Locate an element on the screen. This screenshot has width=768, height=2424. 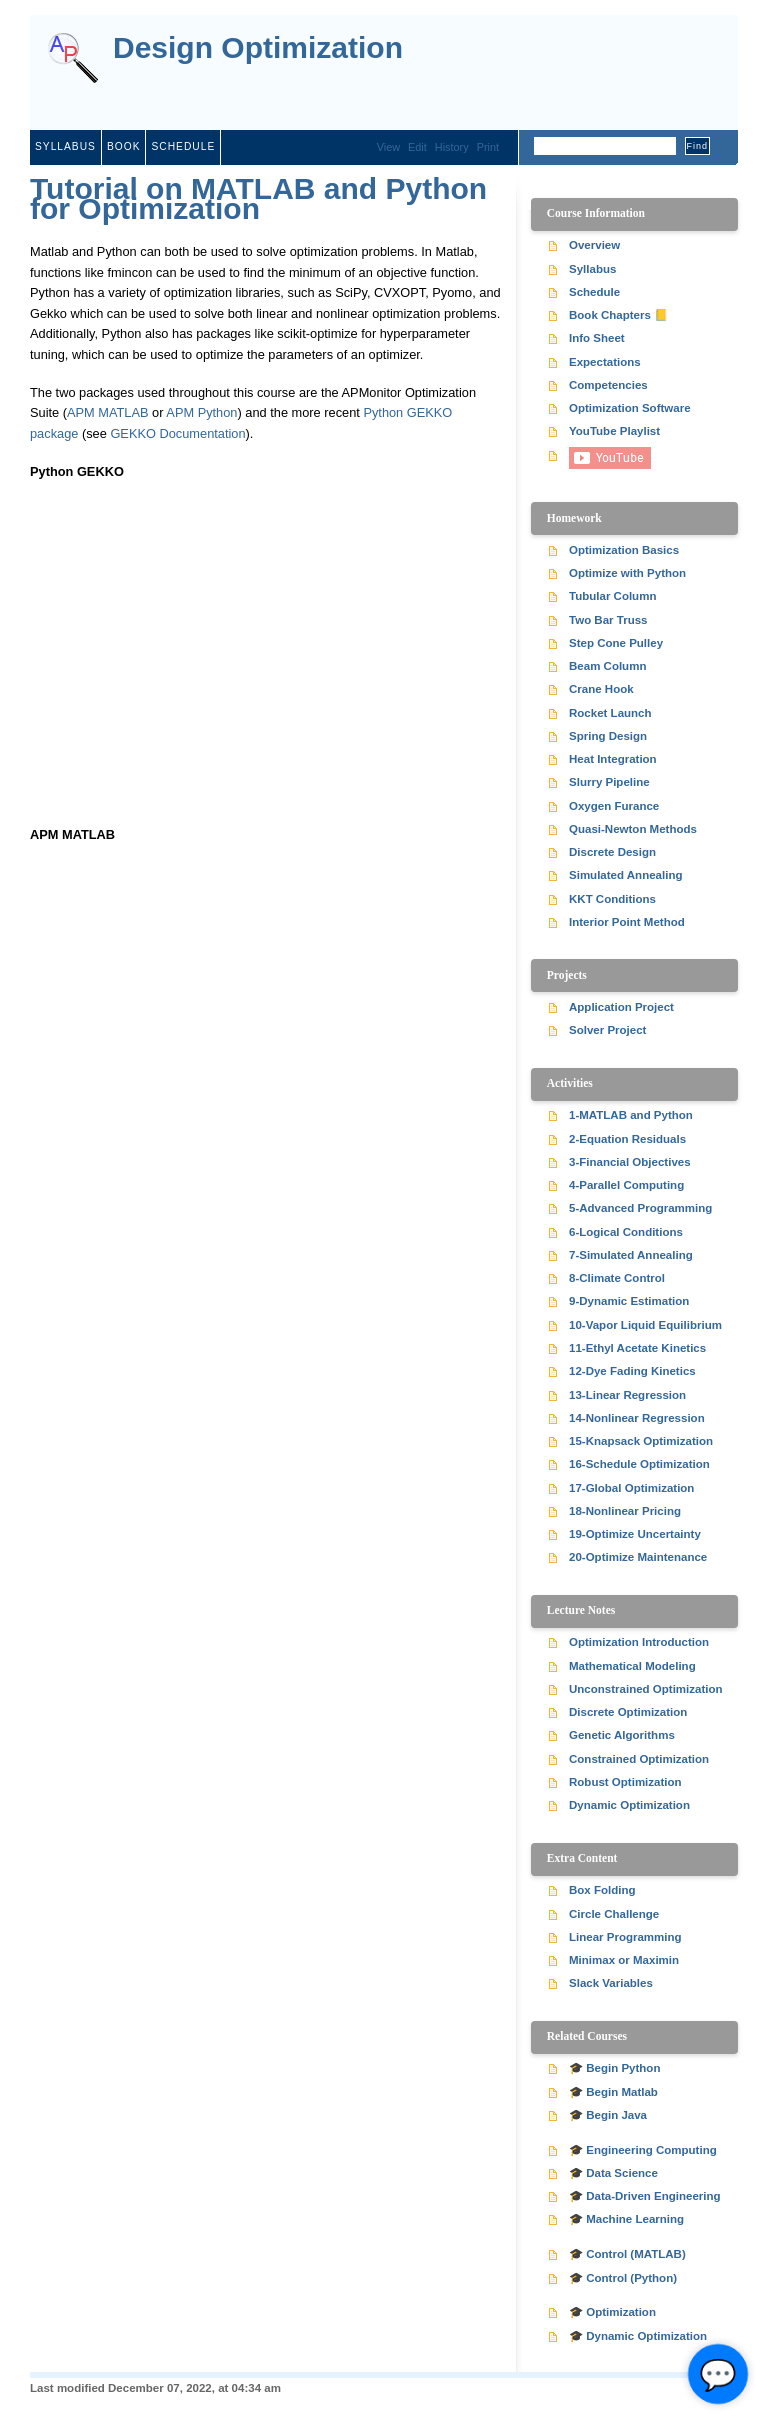
APM MATLAB is located at coordinates (108, 412).